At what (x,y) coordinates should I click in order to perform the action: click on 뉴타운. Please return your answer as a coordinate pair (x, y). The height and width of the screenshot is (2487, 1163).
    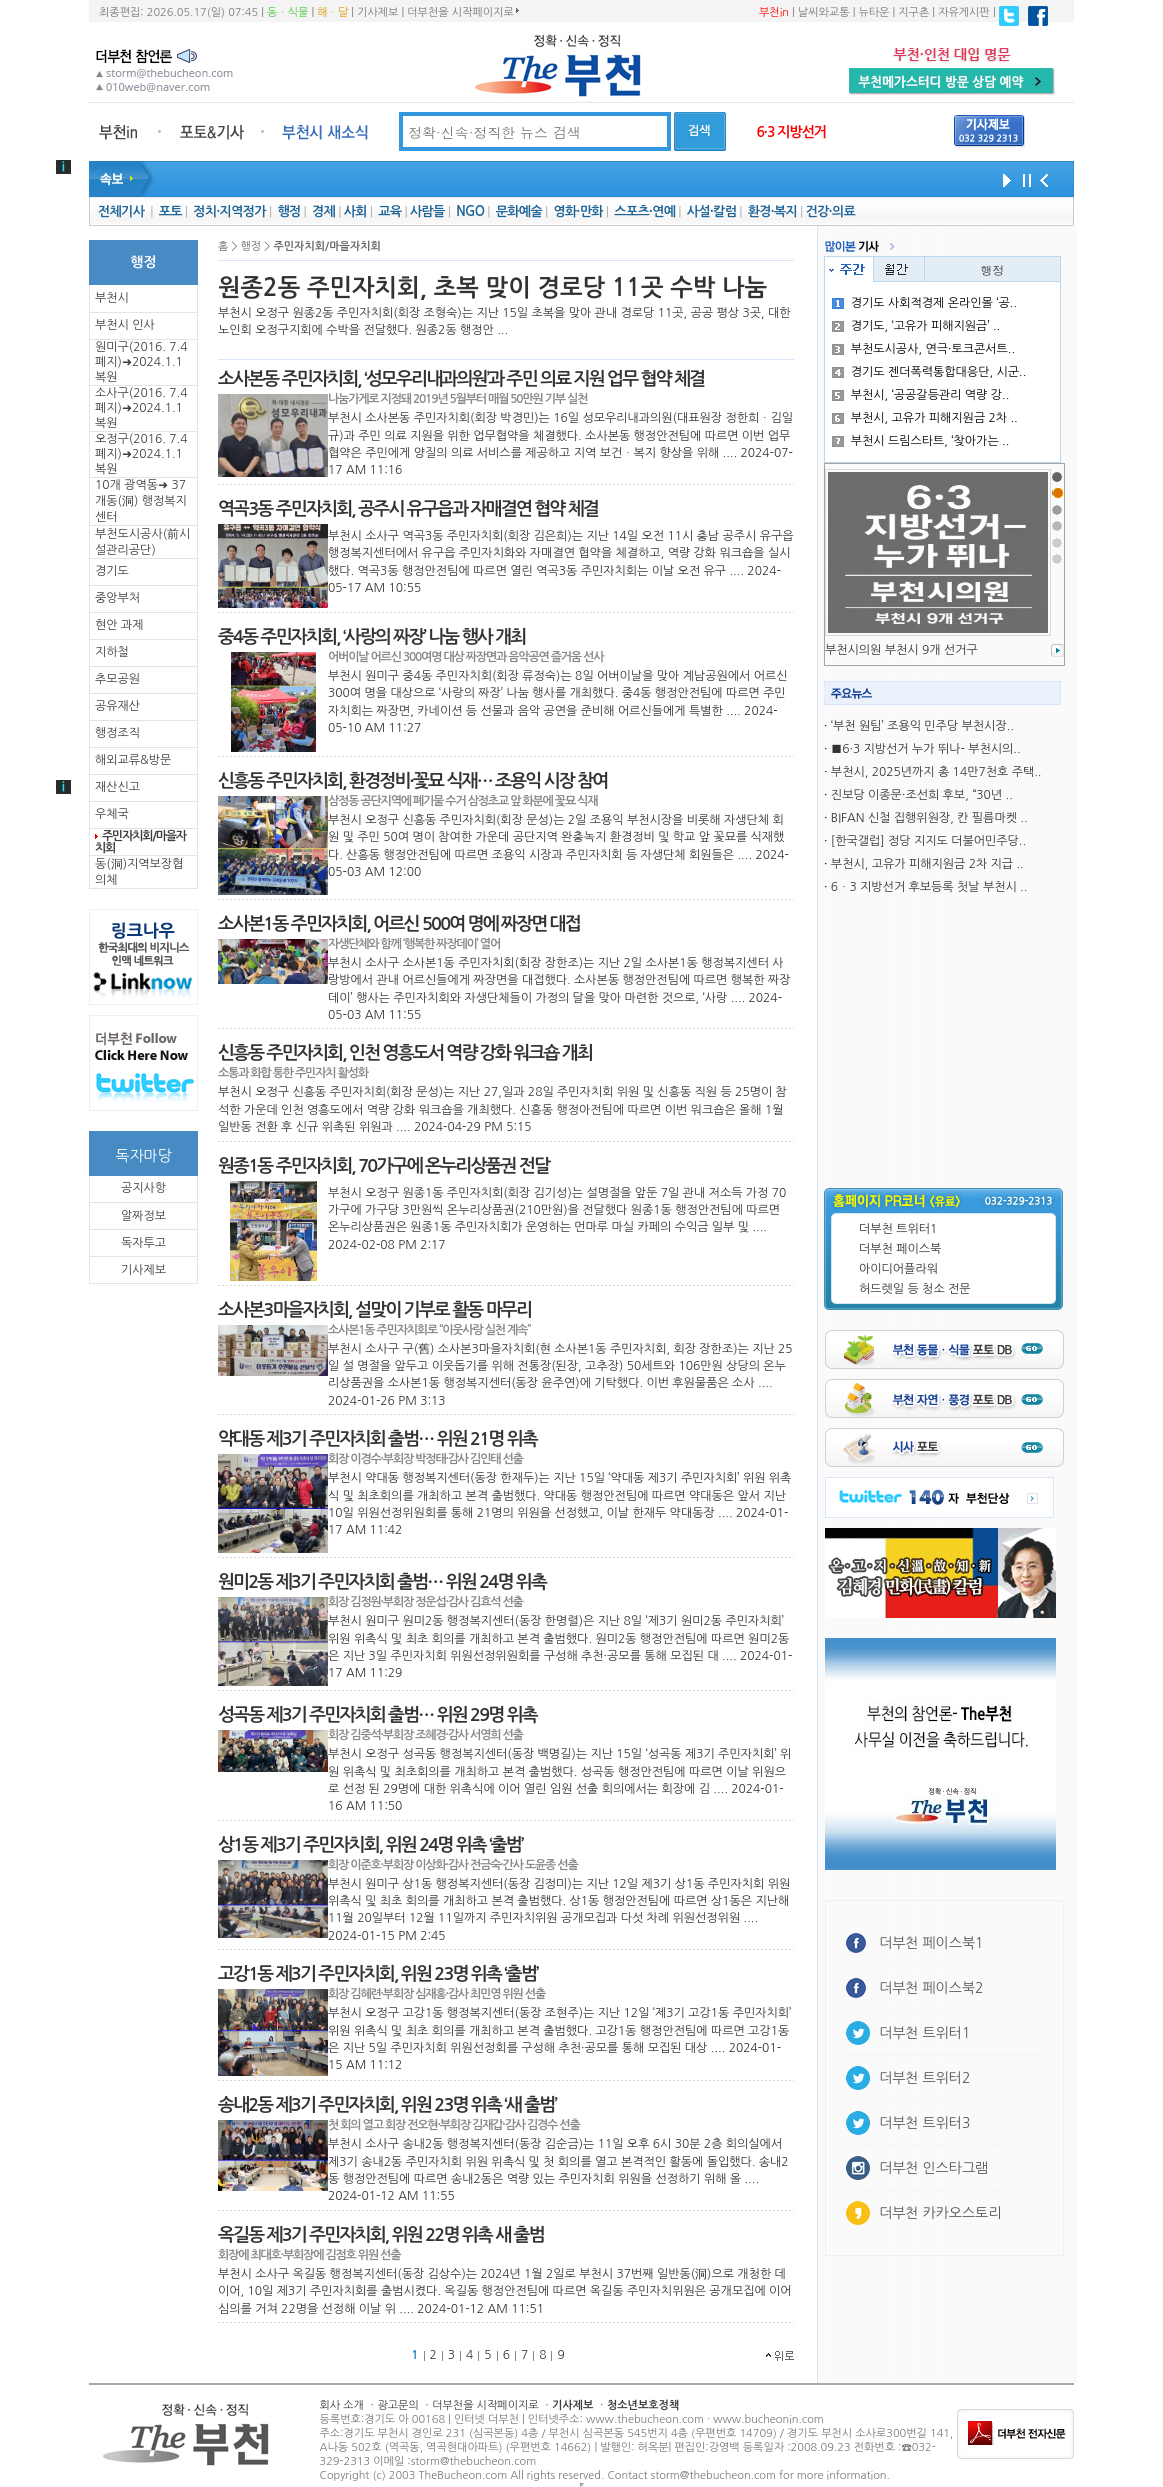
    Looking at the image, I should click on (873, 12).